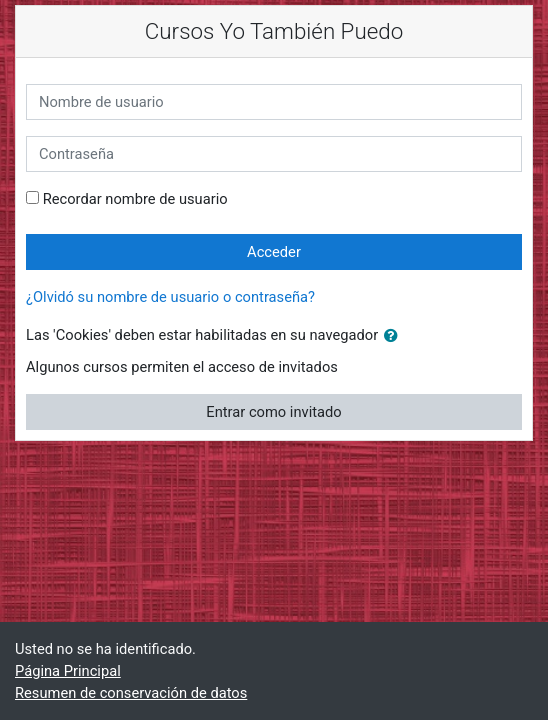  I want to click on Entrar como invitado, so click(273, 412).